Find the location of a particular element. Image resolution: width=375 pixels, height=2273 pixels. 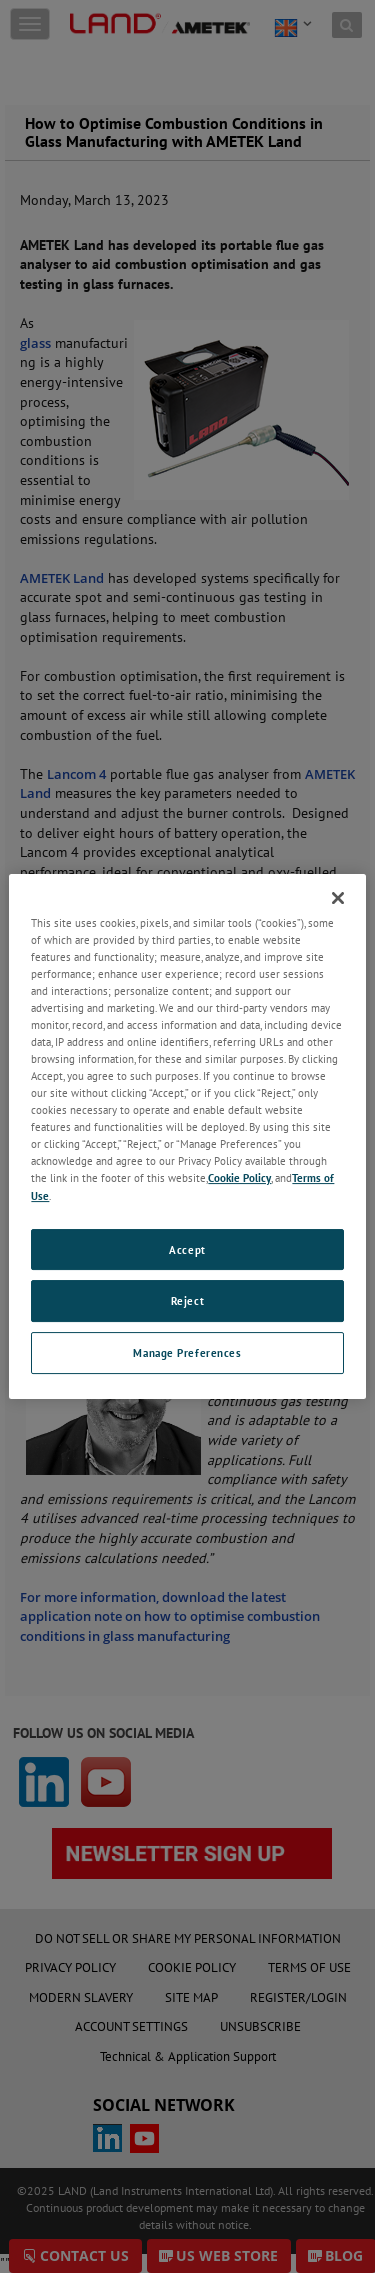

Reject is located at coordinates (187, 1301).